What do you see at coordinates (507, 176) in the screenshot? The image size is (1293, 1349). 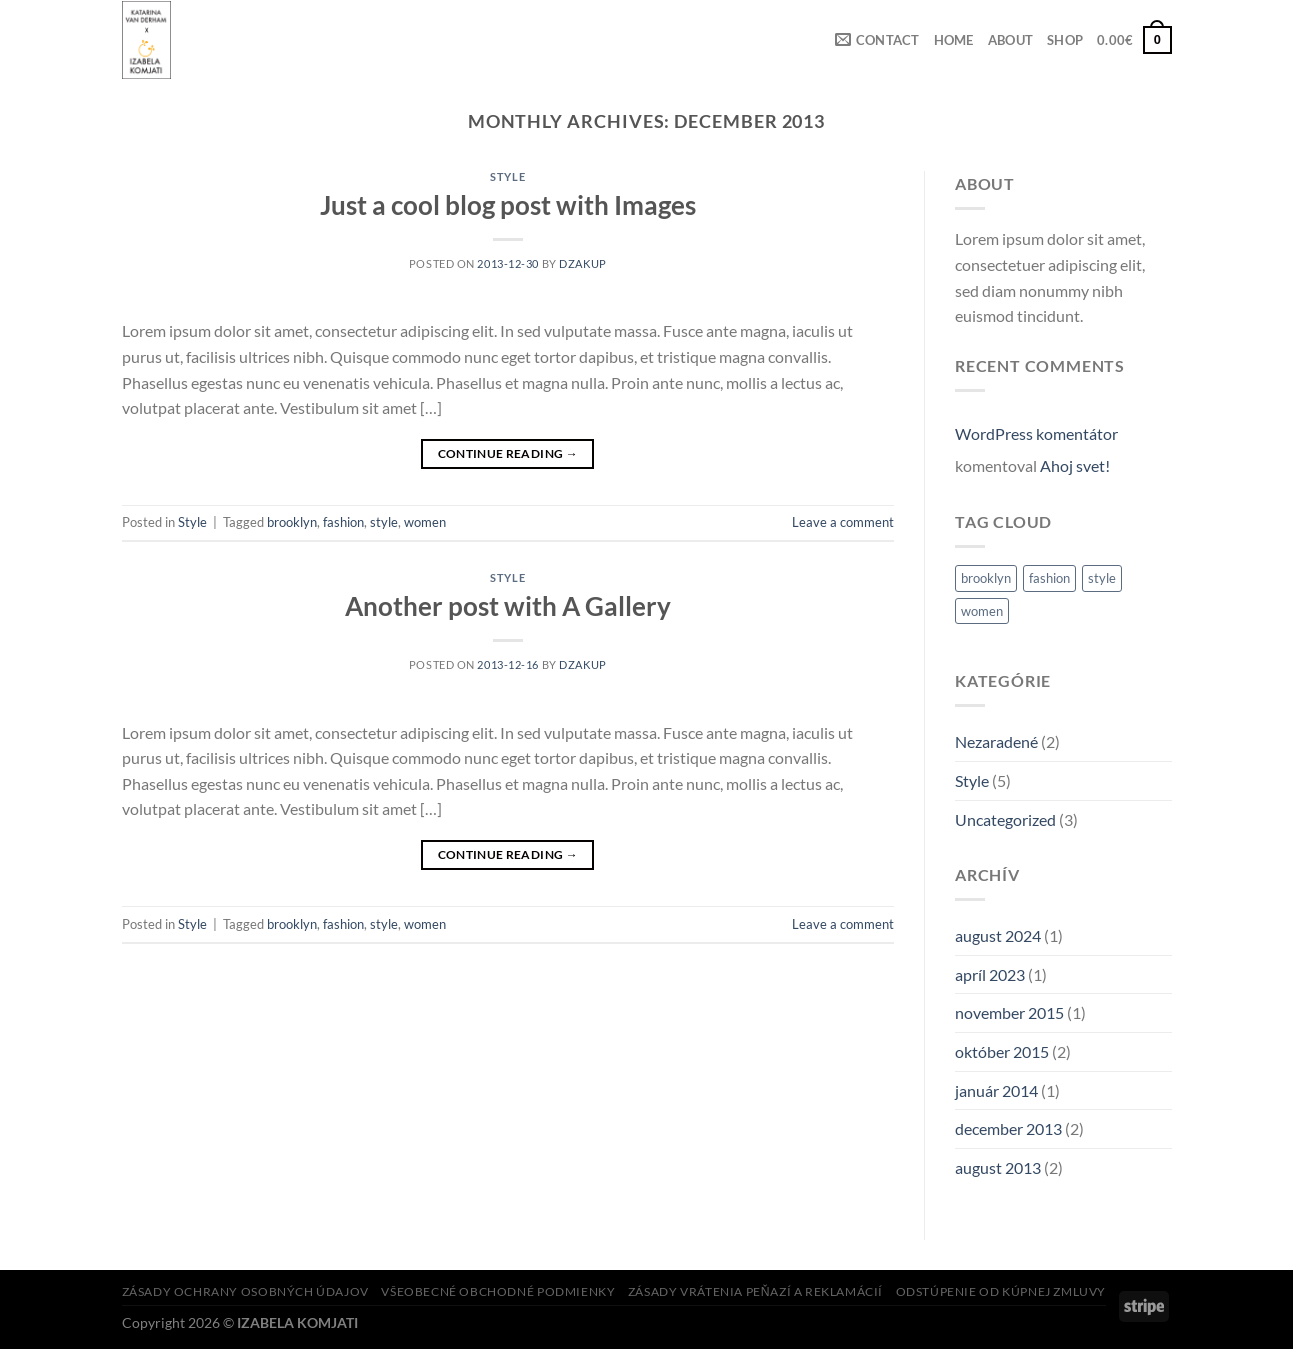 I see `Style` at bounding box center [507, 176].